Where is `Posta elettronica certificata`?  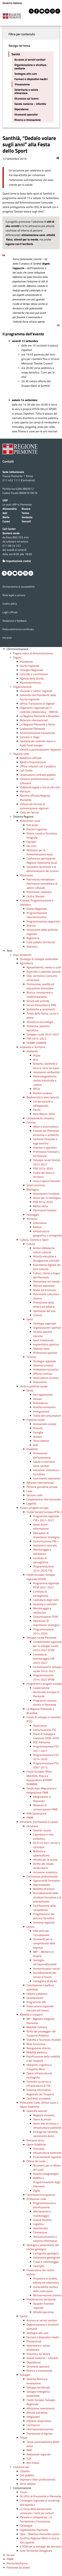
Posta elettronica certificata is located at coordinates (18, 629).